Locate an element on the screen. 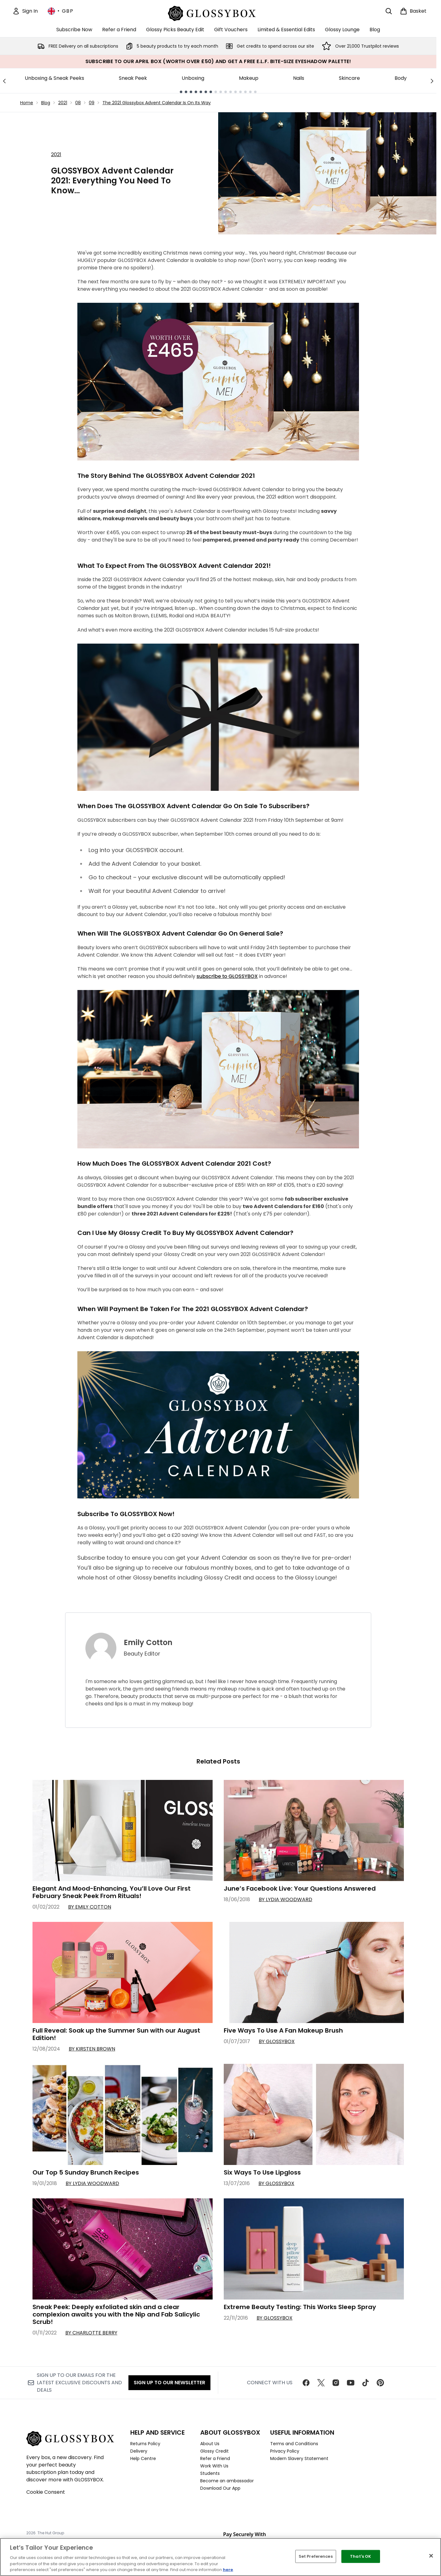 Image resolution: width=441 pixels, height=2576 pixels. [Visit our pinterest] is located at coordinates (380, 2382).